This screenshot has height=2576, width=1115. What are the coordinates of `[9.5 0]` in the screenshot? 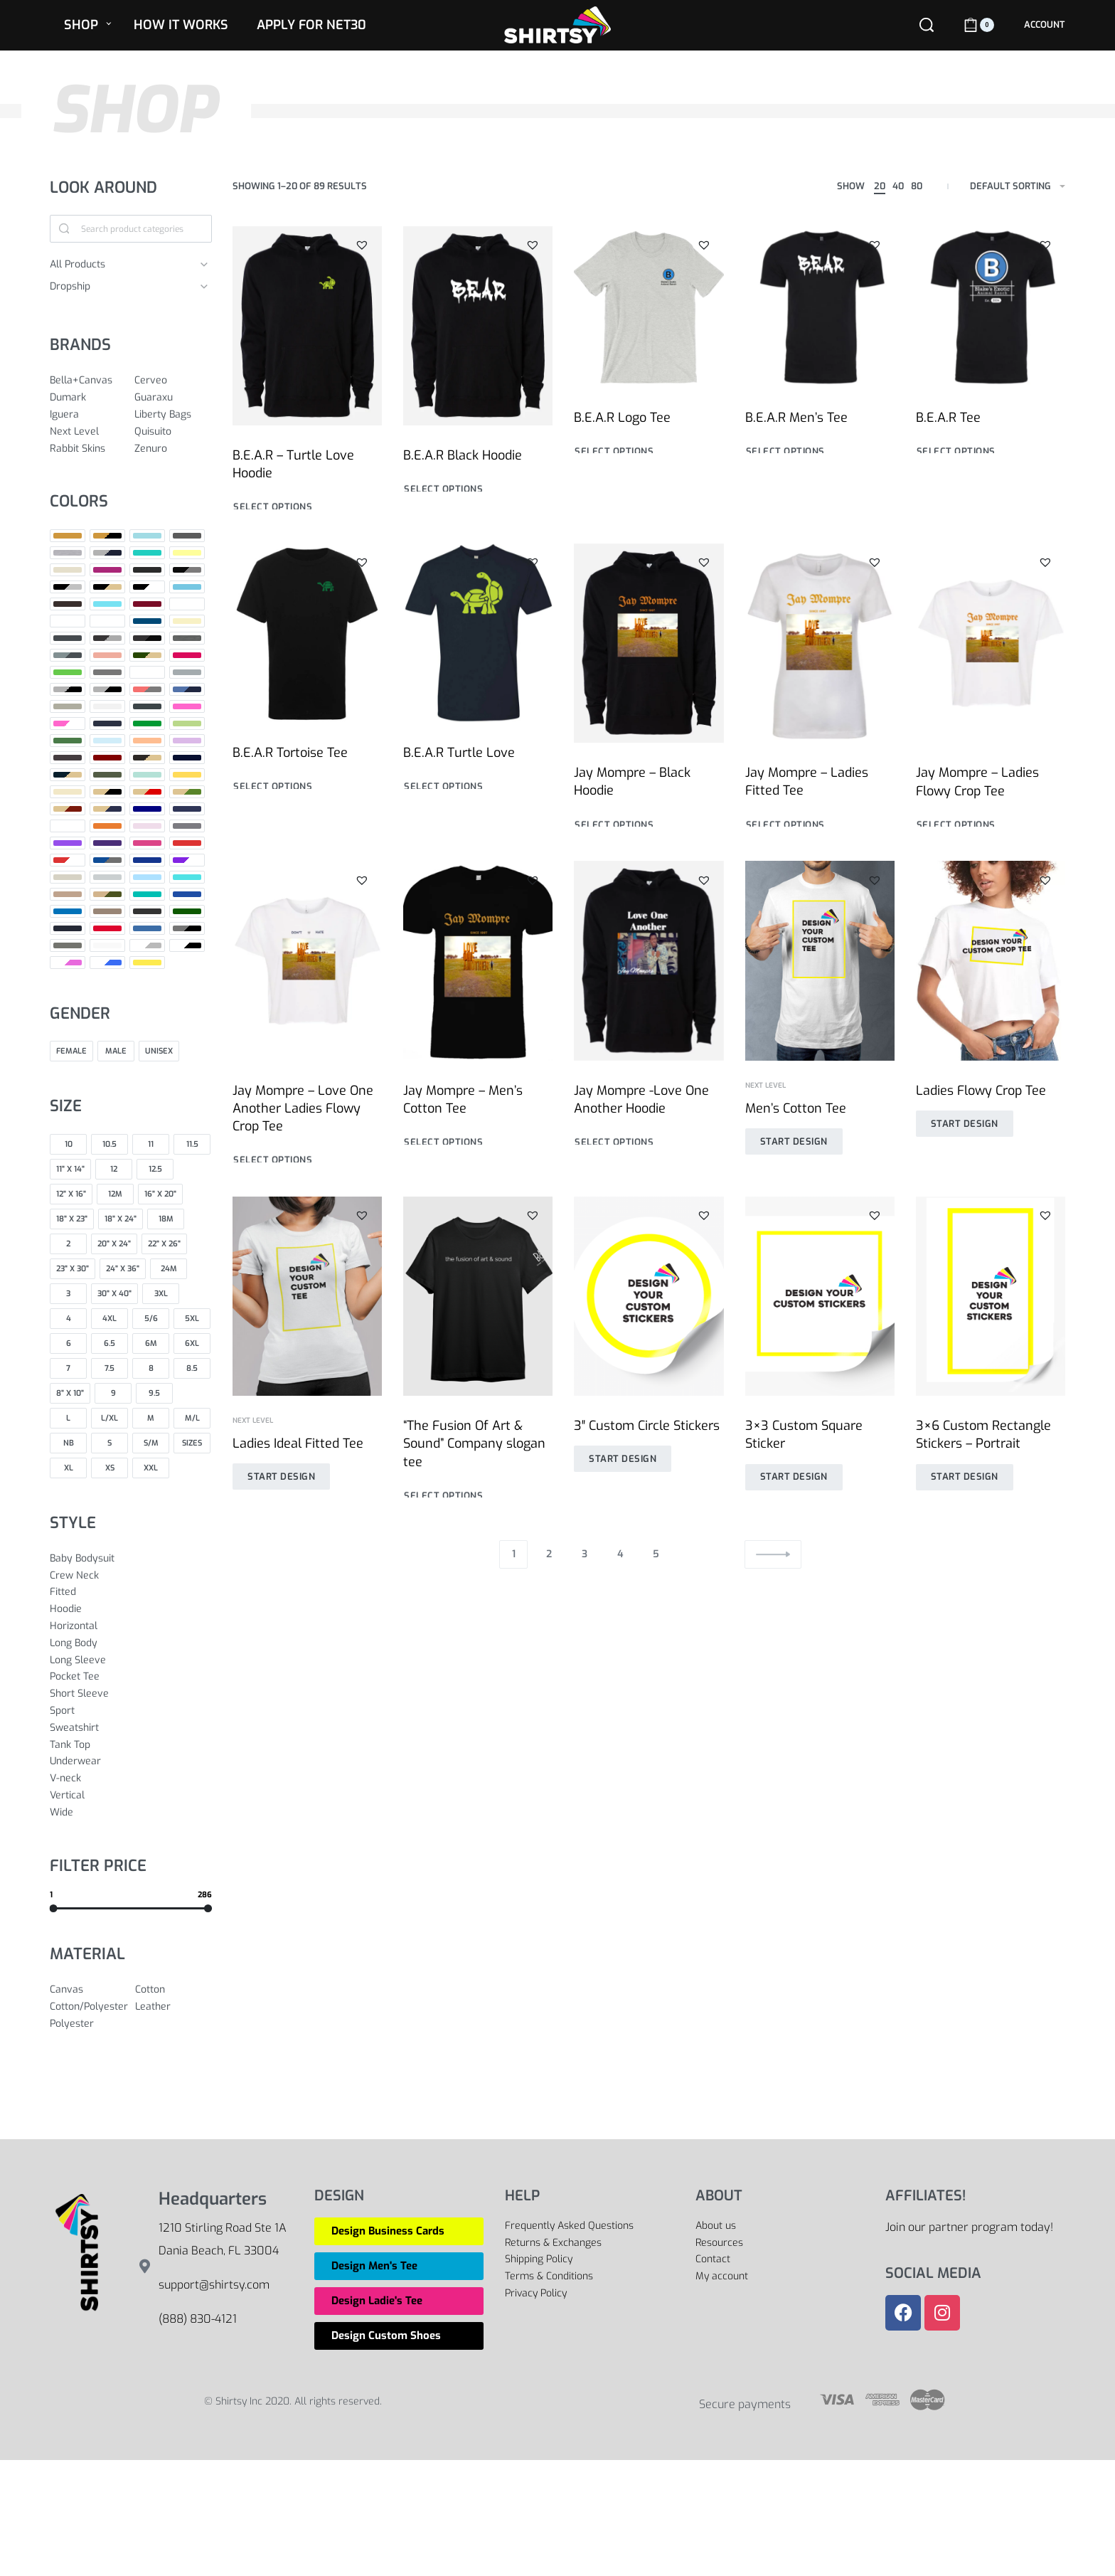 It's located at (154, 1393).